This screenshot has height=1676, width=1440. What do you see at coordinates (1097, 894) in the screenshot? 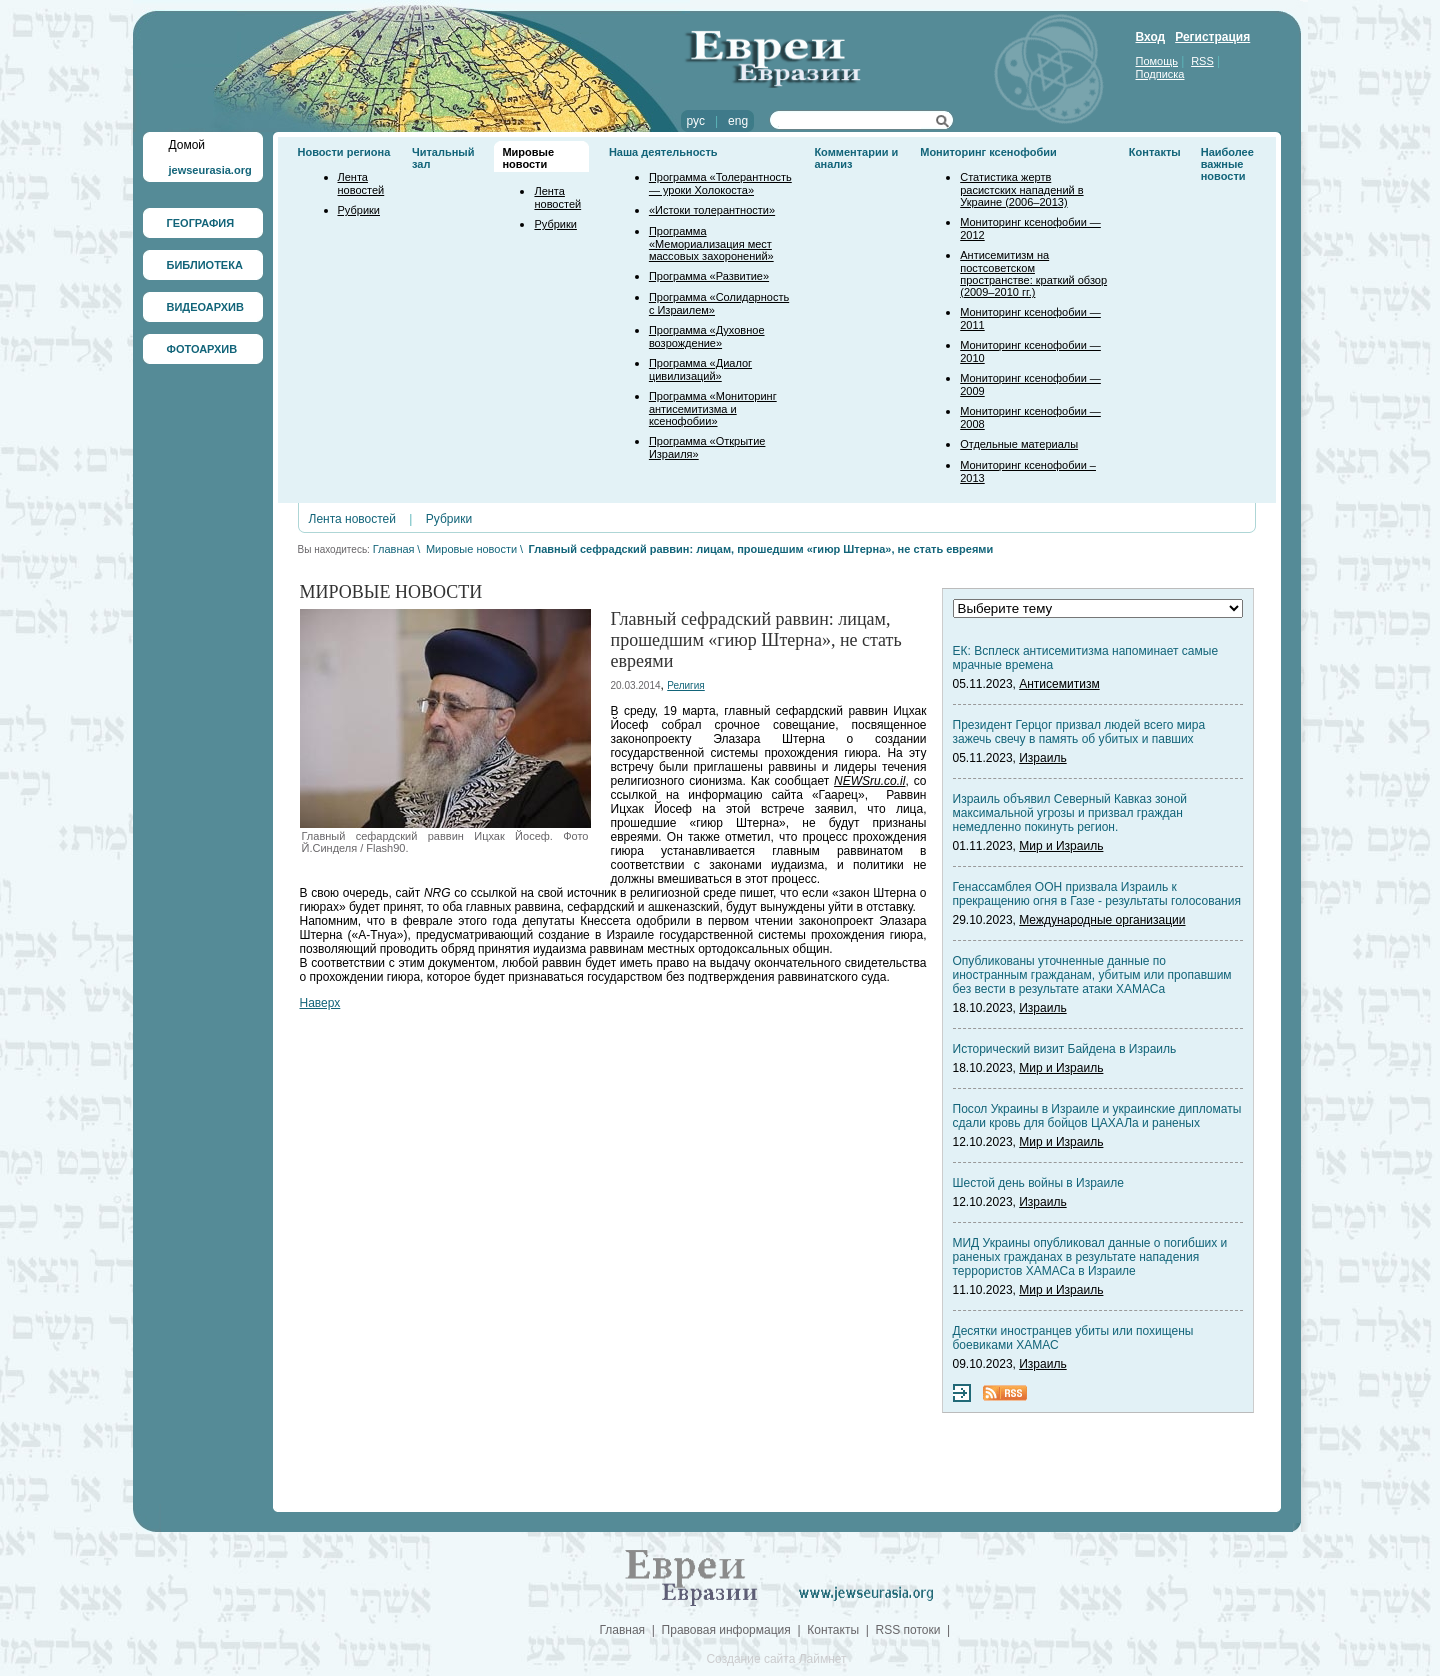
I see `Генассамблея ООН призвала Израиль к прекращению огня в Газе - результаты голосования` at bounding box center [1097, 894].